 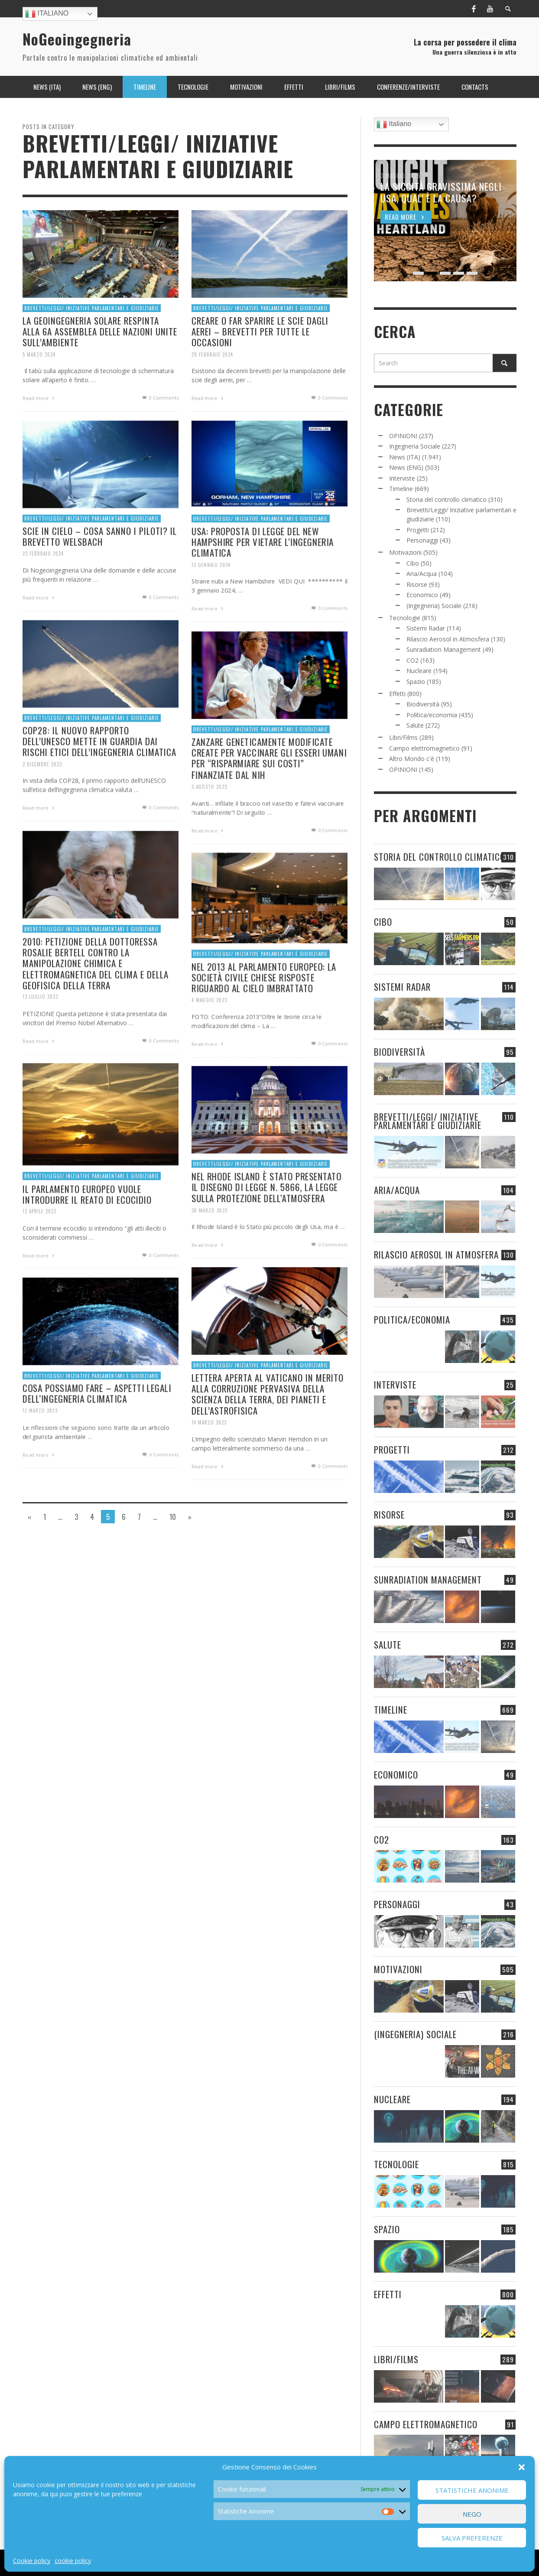 What do you see at coordinates (433, 606) in the screenshot?
I see `(Ingegneria) Sociale` at bounding box center [433, 606].